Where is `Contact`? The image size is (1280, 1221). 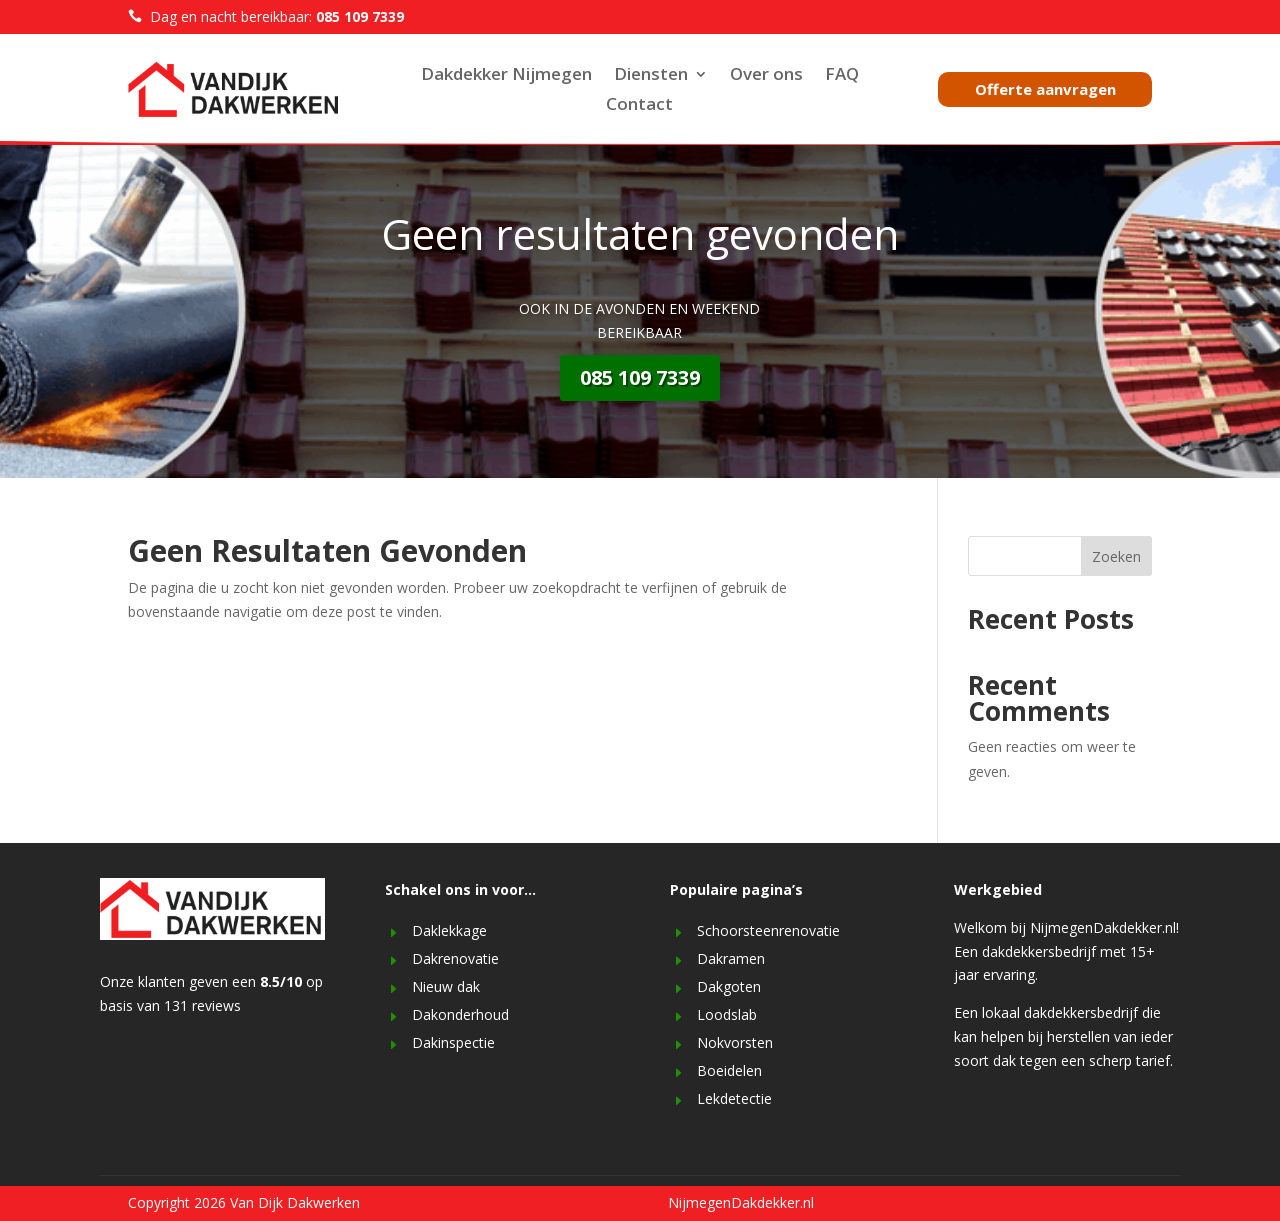
Contact is located at coordinates (639, 106).